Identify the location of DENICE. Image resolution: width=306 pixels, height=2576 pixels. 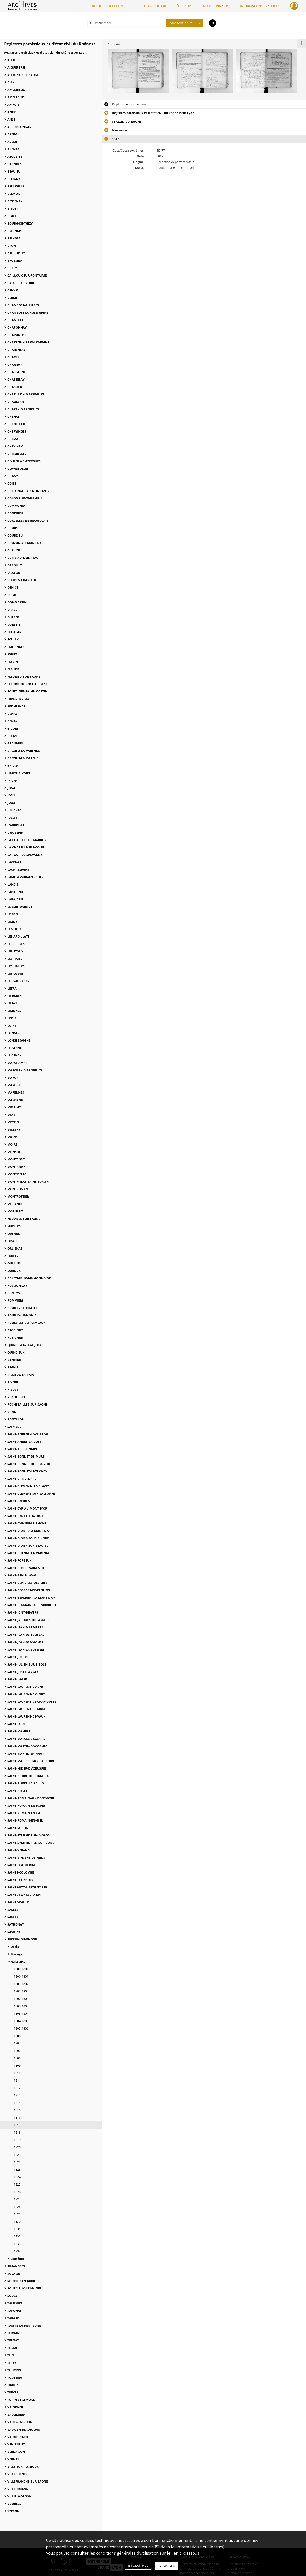
(12, 587).